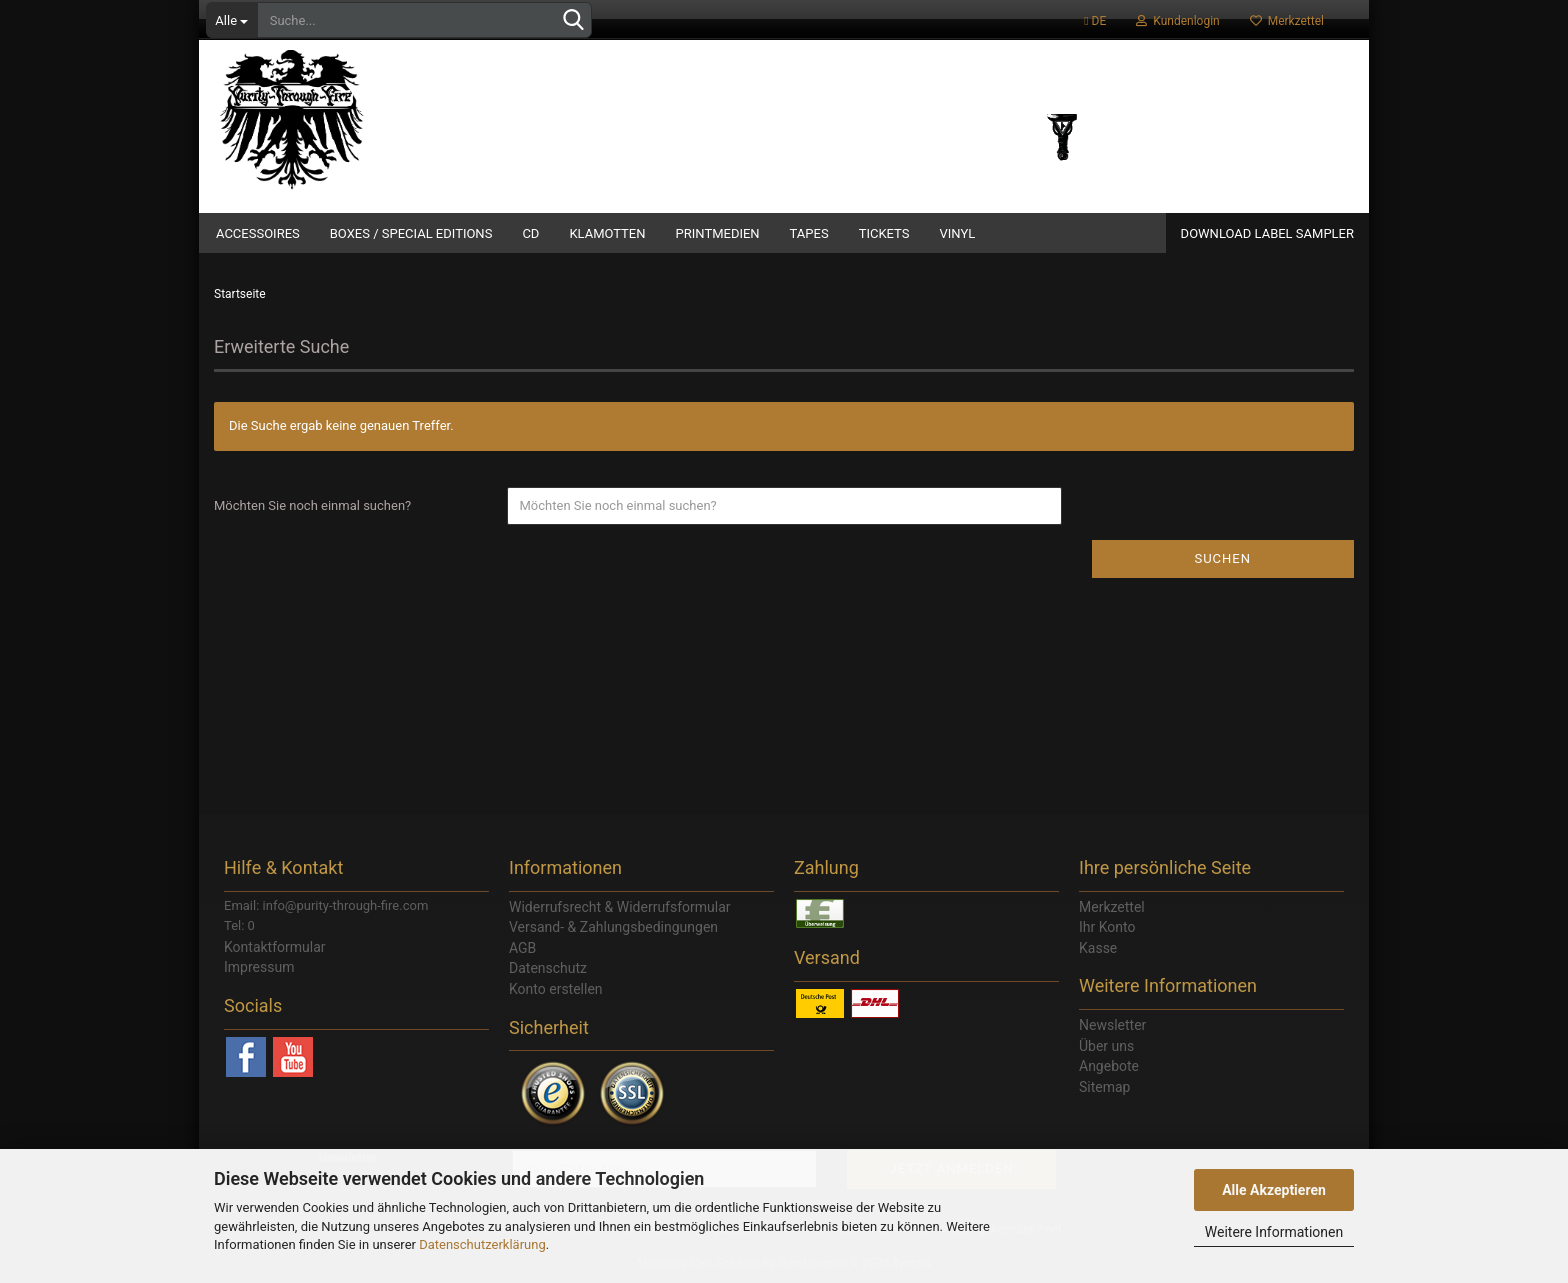 Image resolution: width=1568 pixels, height=1283 pixels. What do you see at coordinates (607, 233) in the screenshot?
I see `Klamotten` at bounding box center [607, 233].